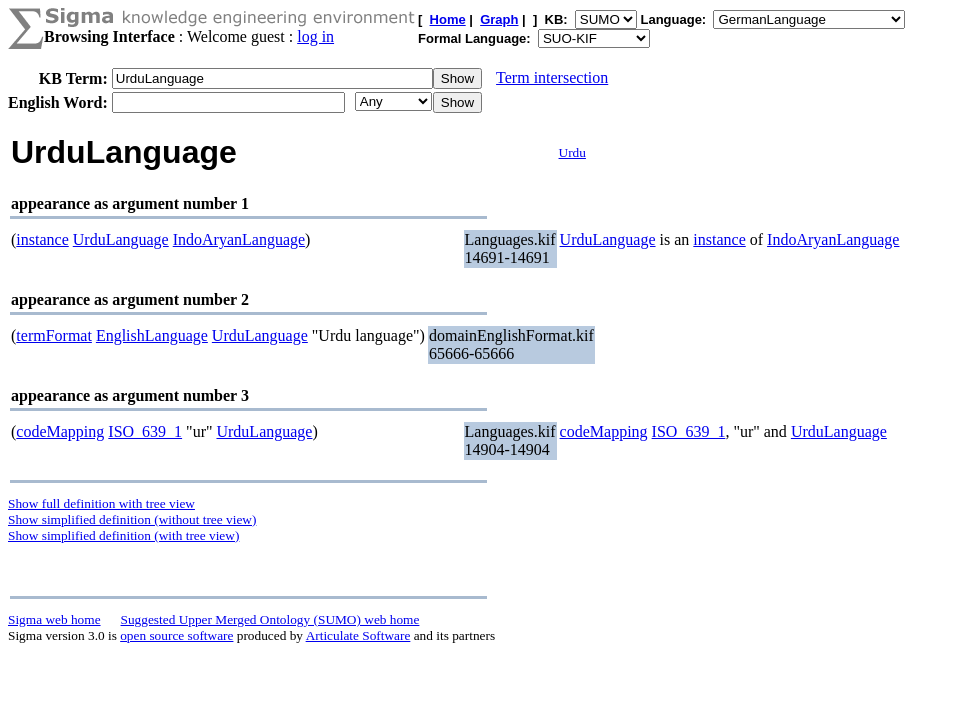  Describe the element at coordinates (152, 335) in the screenshot. I see `EnglishLanguage` at that location.